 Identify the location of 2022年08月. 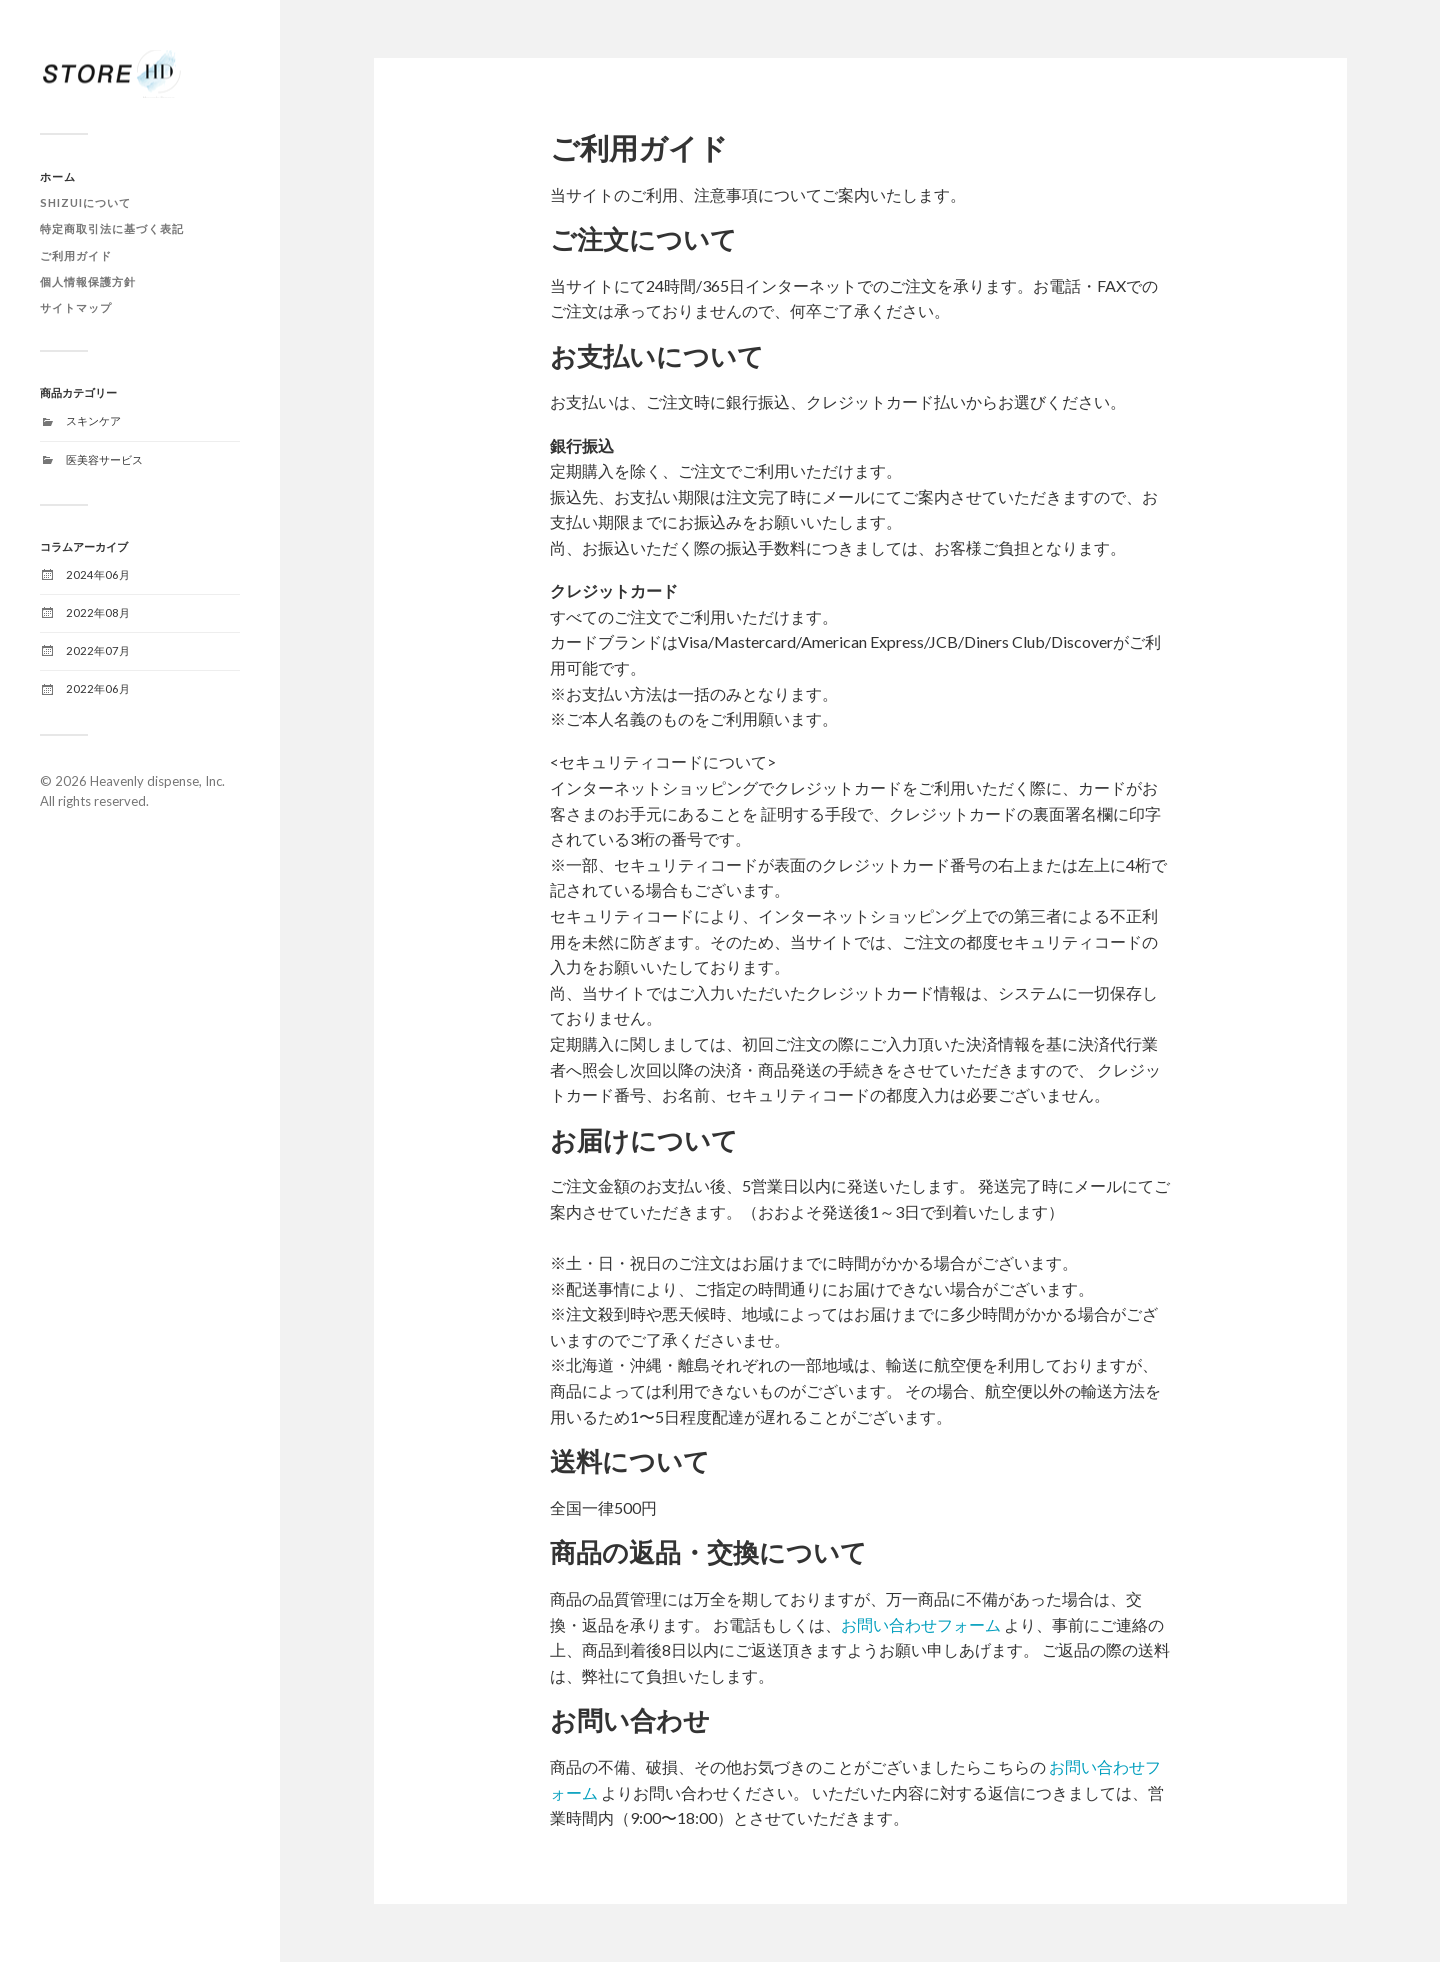
(98, 612).